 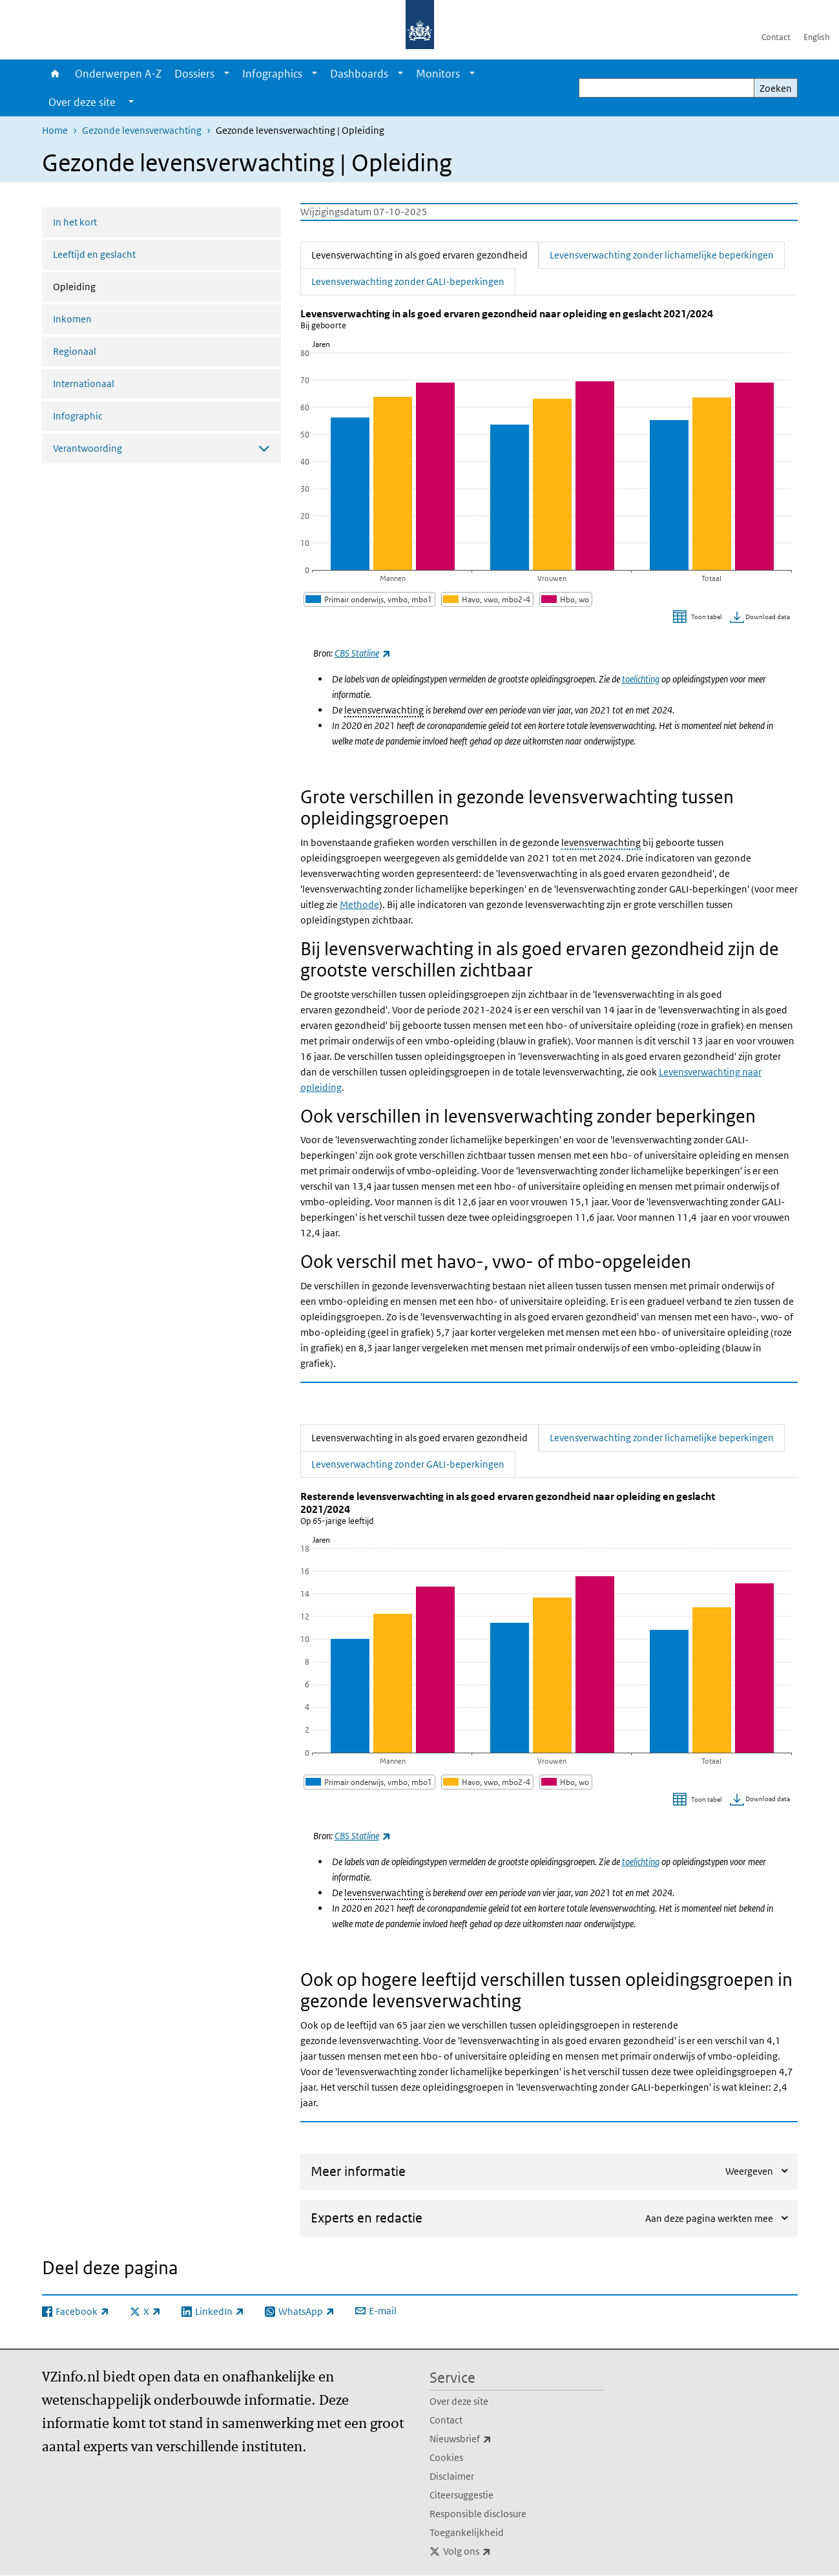 What do you see at coordinates (425, 254) in the screenshot?
I see `Levensverwachting in als goed ervaren gezondheid [tab]` at bounding box center [425, 254].